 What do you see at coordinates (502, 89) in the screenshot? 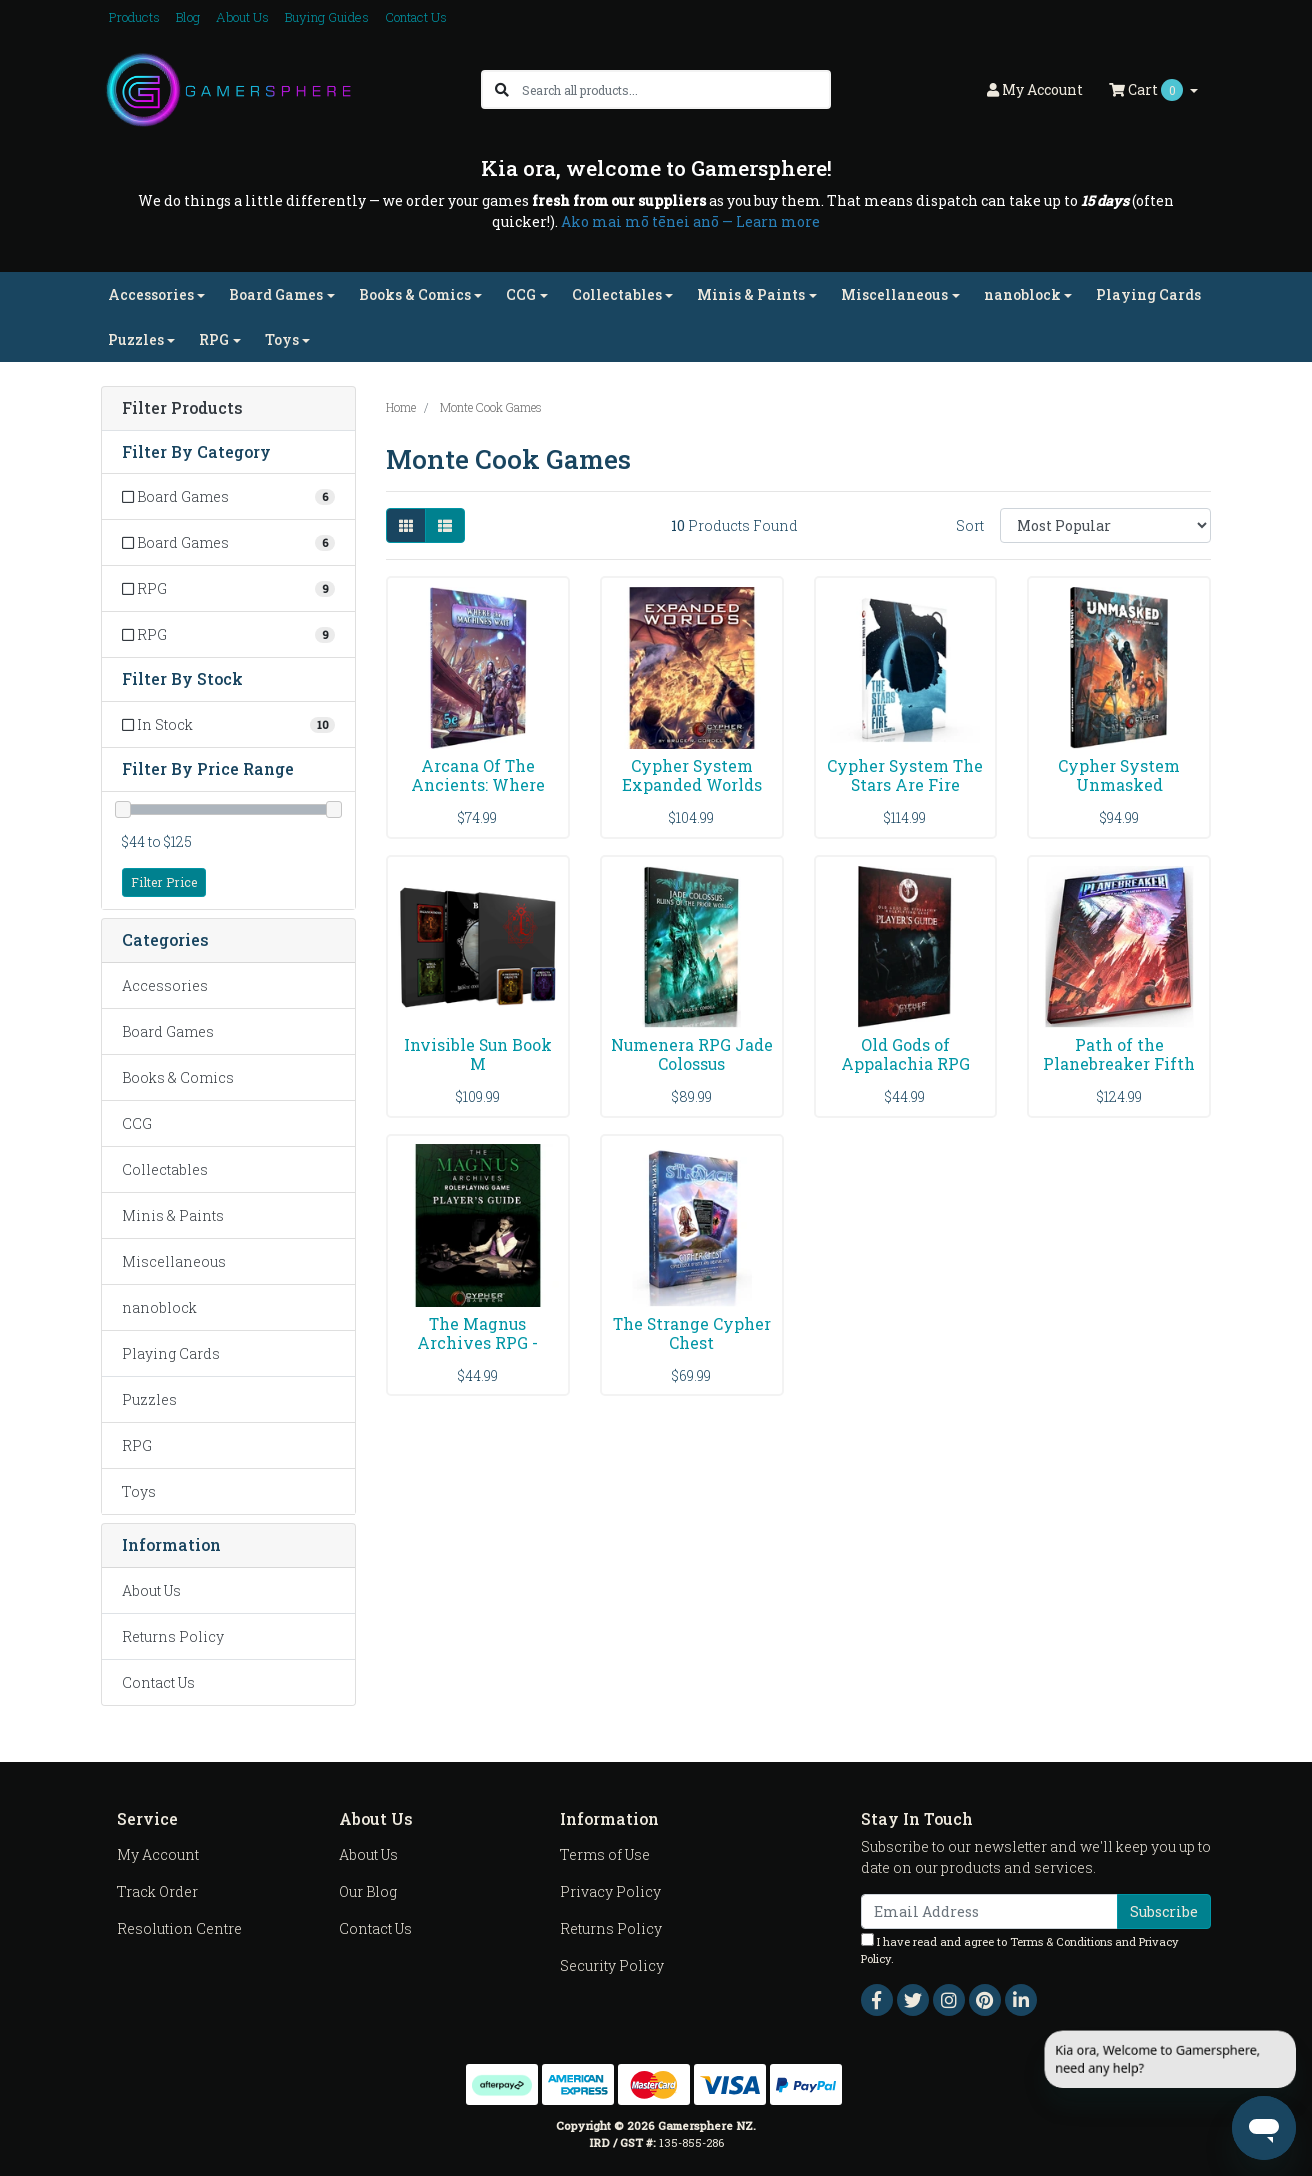
I see `[Search site]` at bounding box center [502, 89].